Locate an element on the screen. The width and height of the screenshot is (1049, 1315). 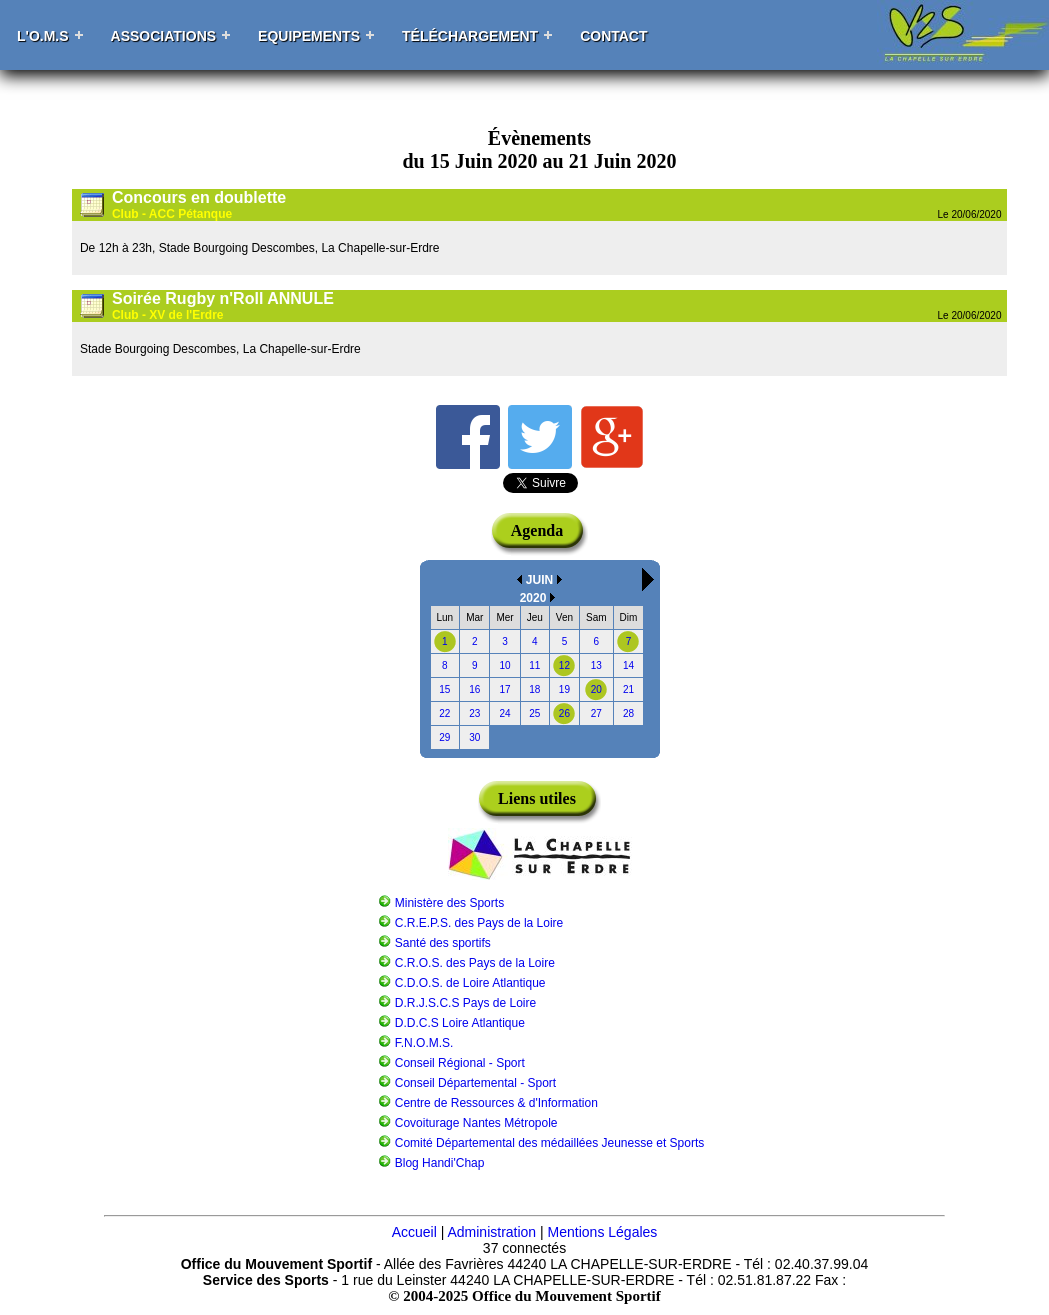
Mentions Légales is located at coordinates (603, 1232).